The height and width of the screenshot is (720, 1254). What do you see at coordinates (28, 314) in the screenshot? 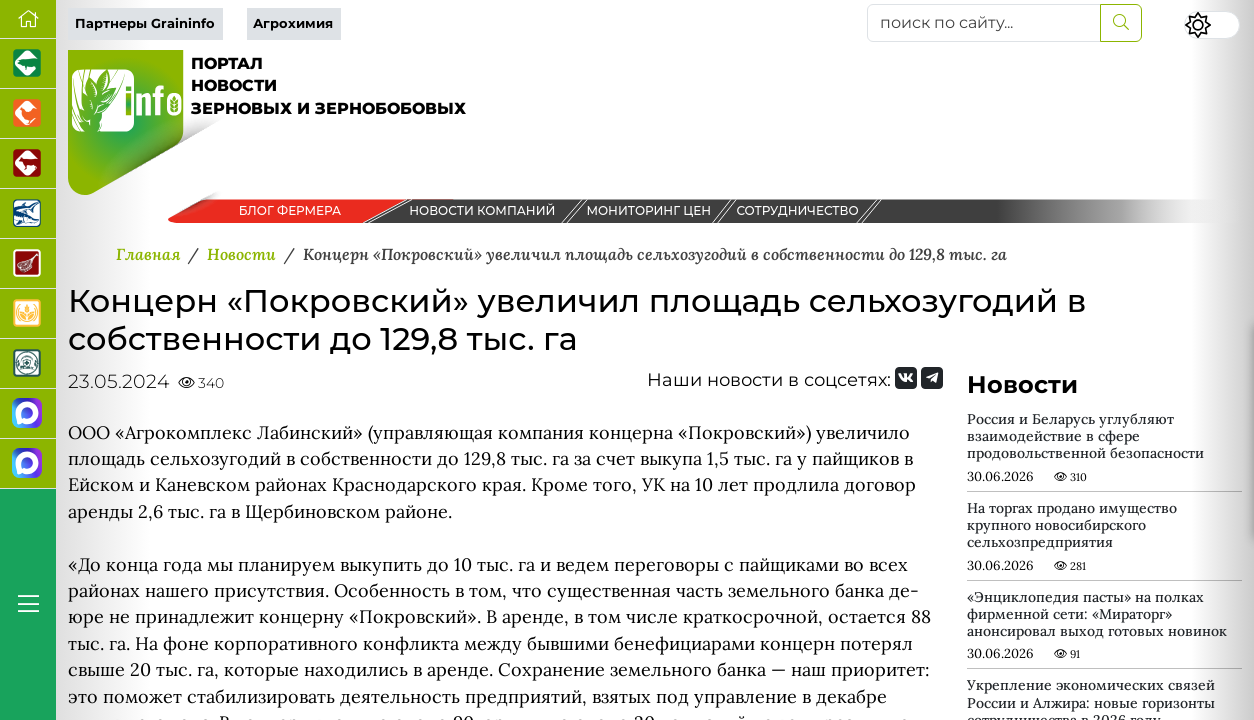
I see `[Продажа зерновых]` at bounding box center [28, 314].